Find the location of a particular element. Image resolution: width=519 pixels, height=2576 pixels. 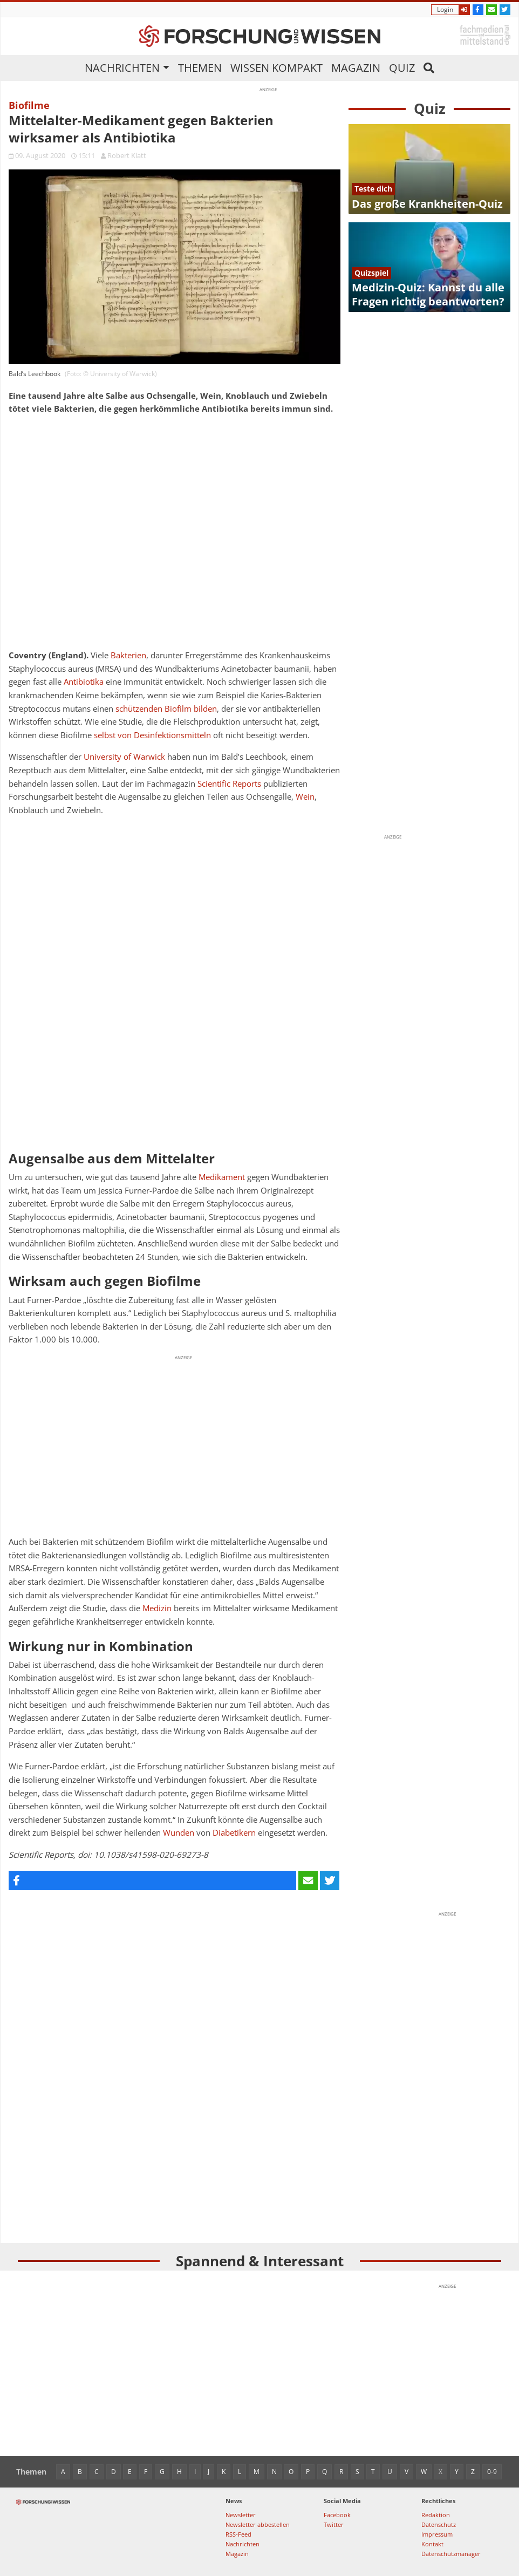

Bakterien is located at coordinates (128, 655).